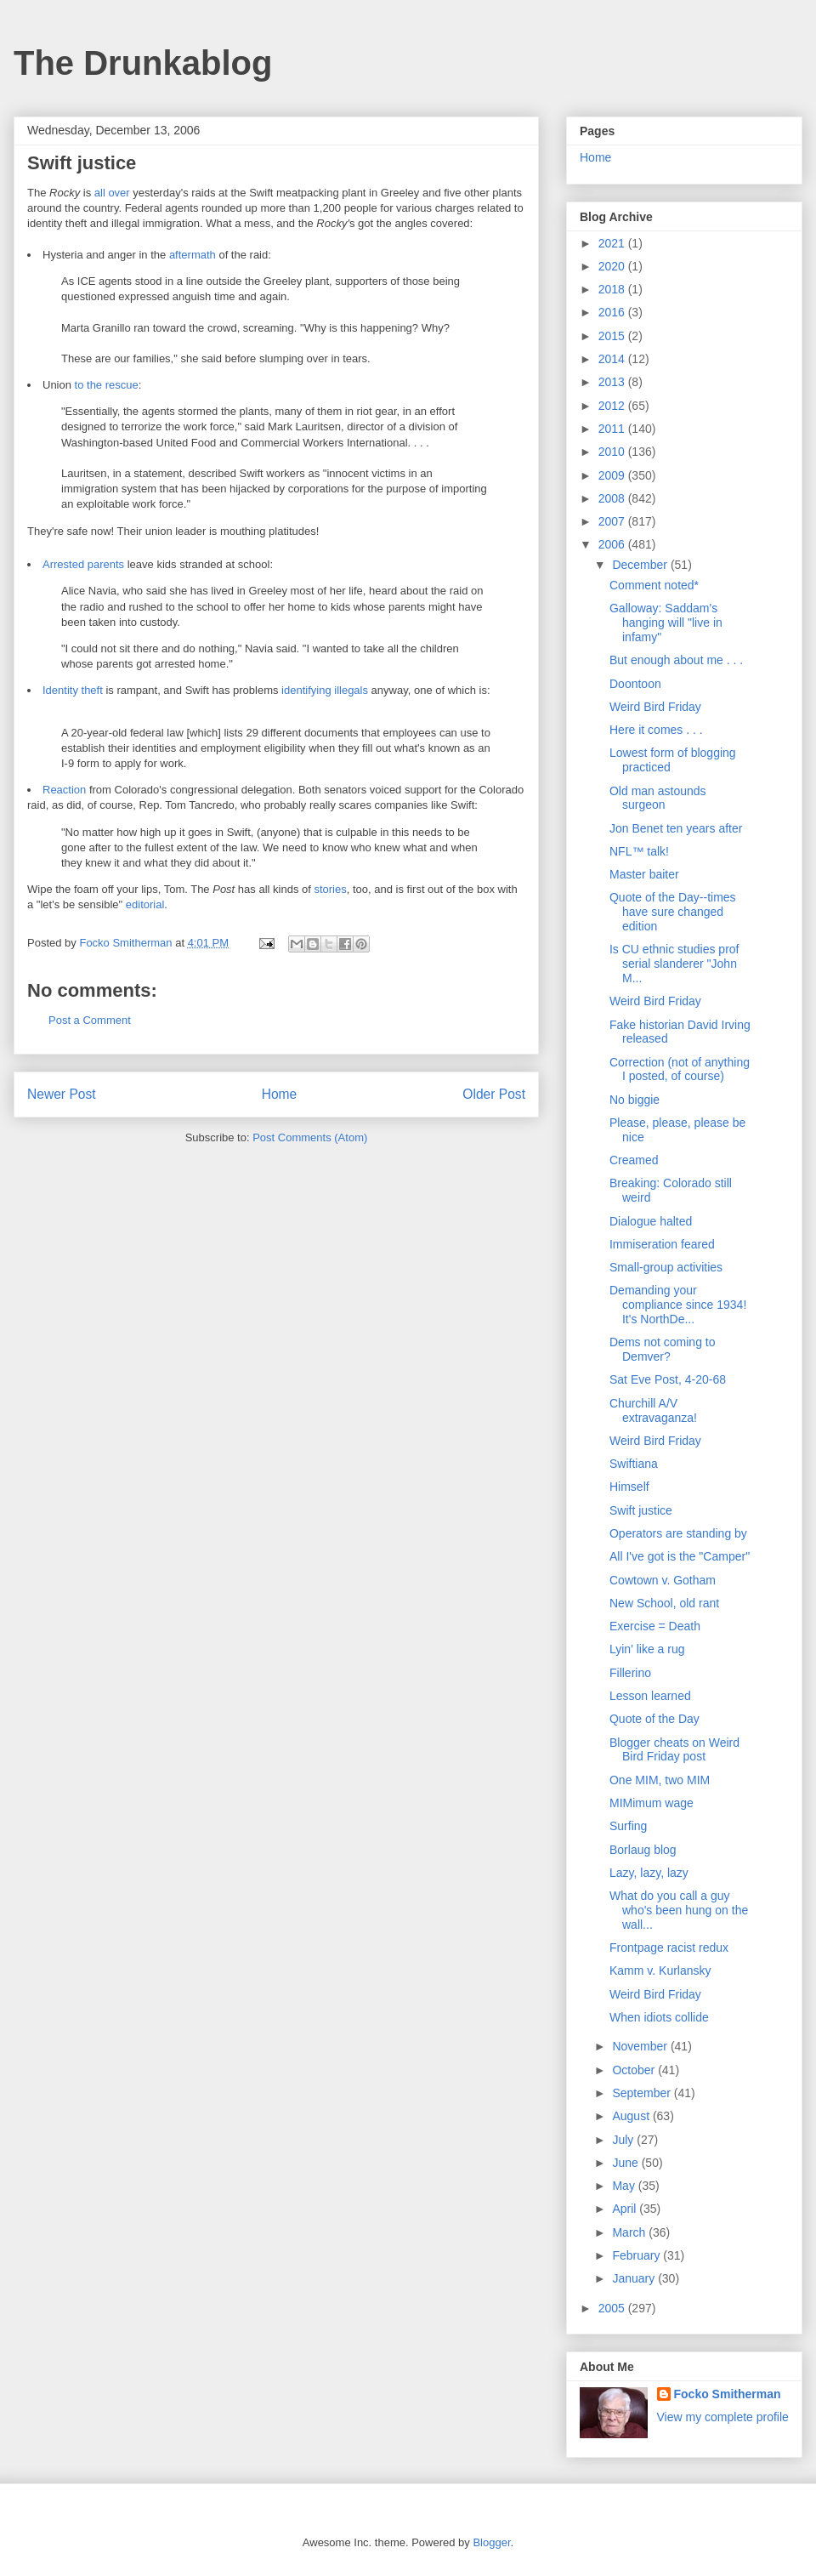 This screenshot has height=2576, width=816. Describe the element at coordinates (642, 2093) in the screenshot. I see `September` at that location.